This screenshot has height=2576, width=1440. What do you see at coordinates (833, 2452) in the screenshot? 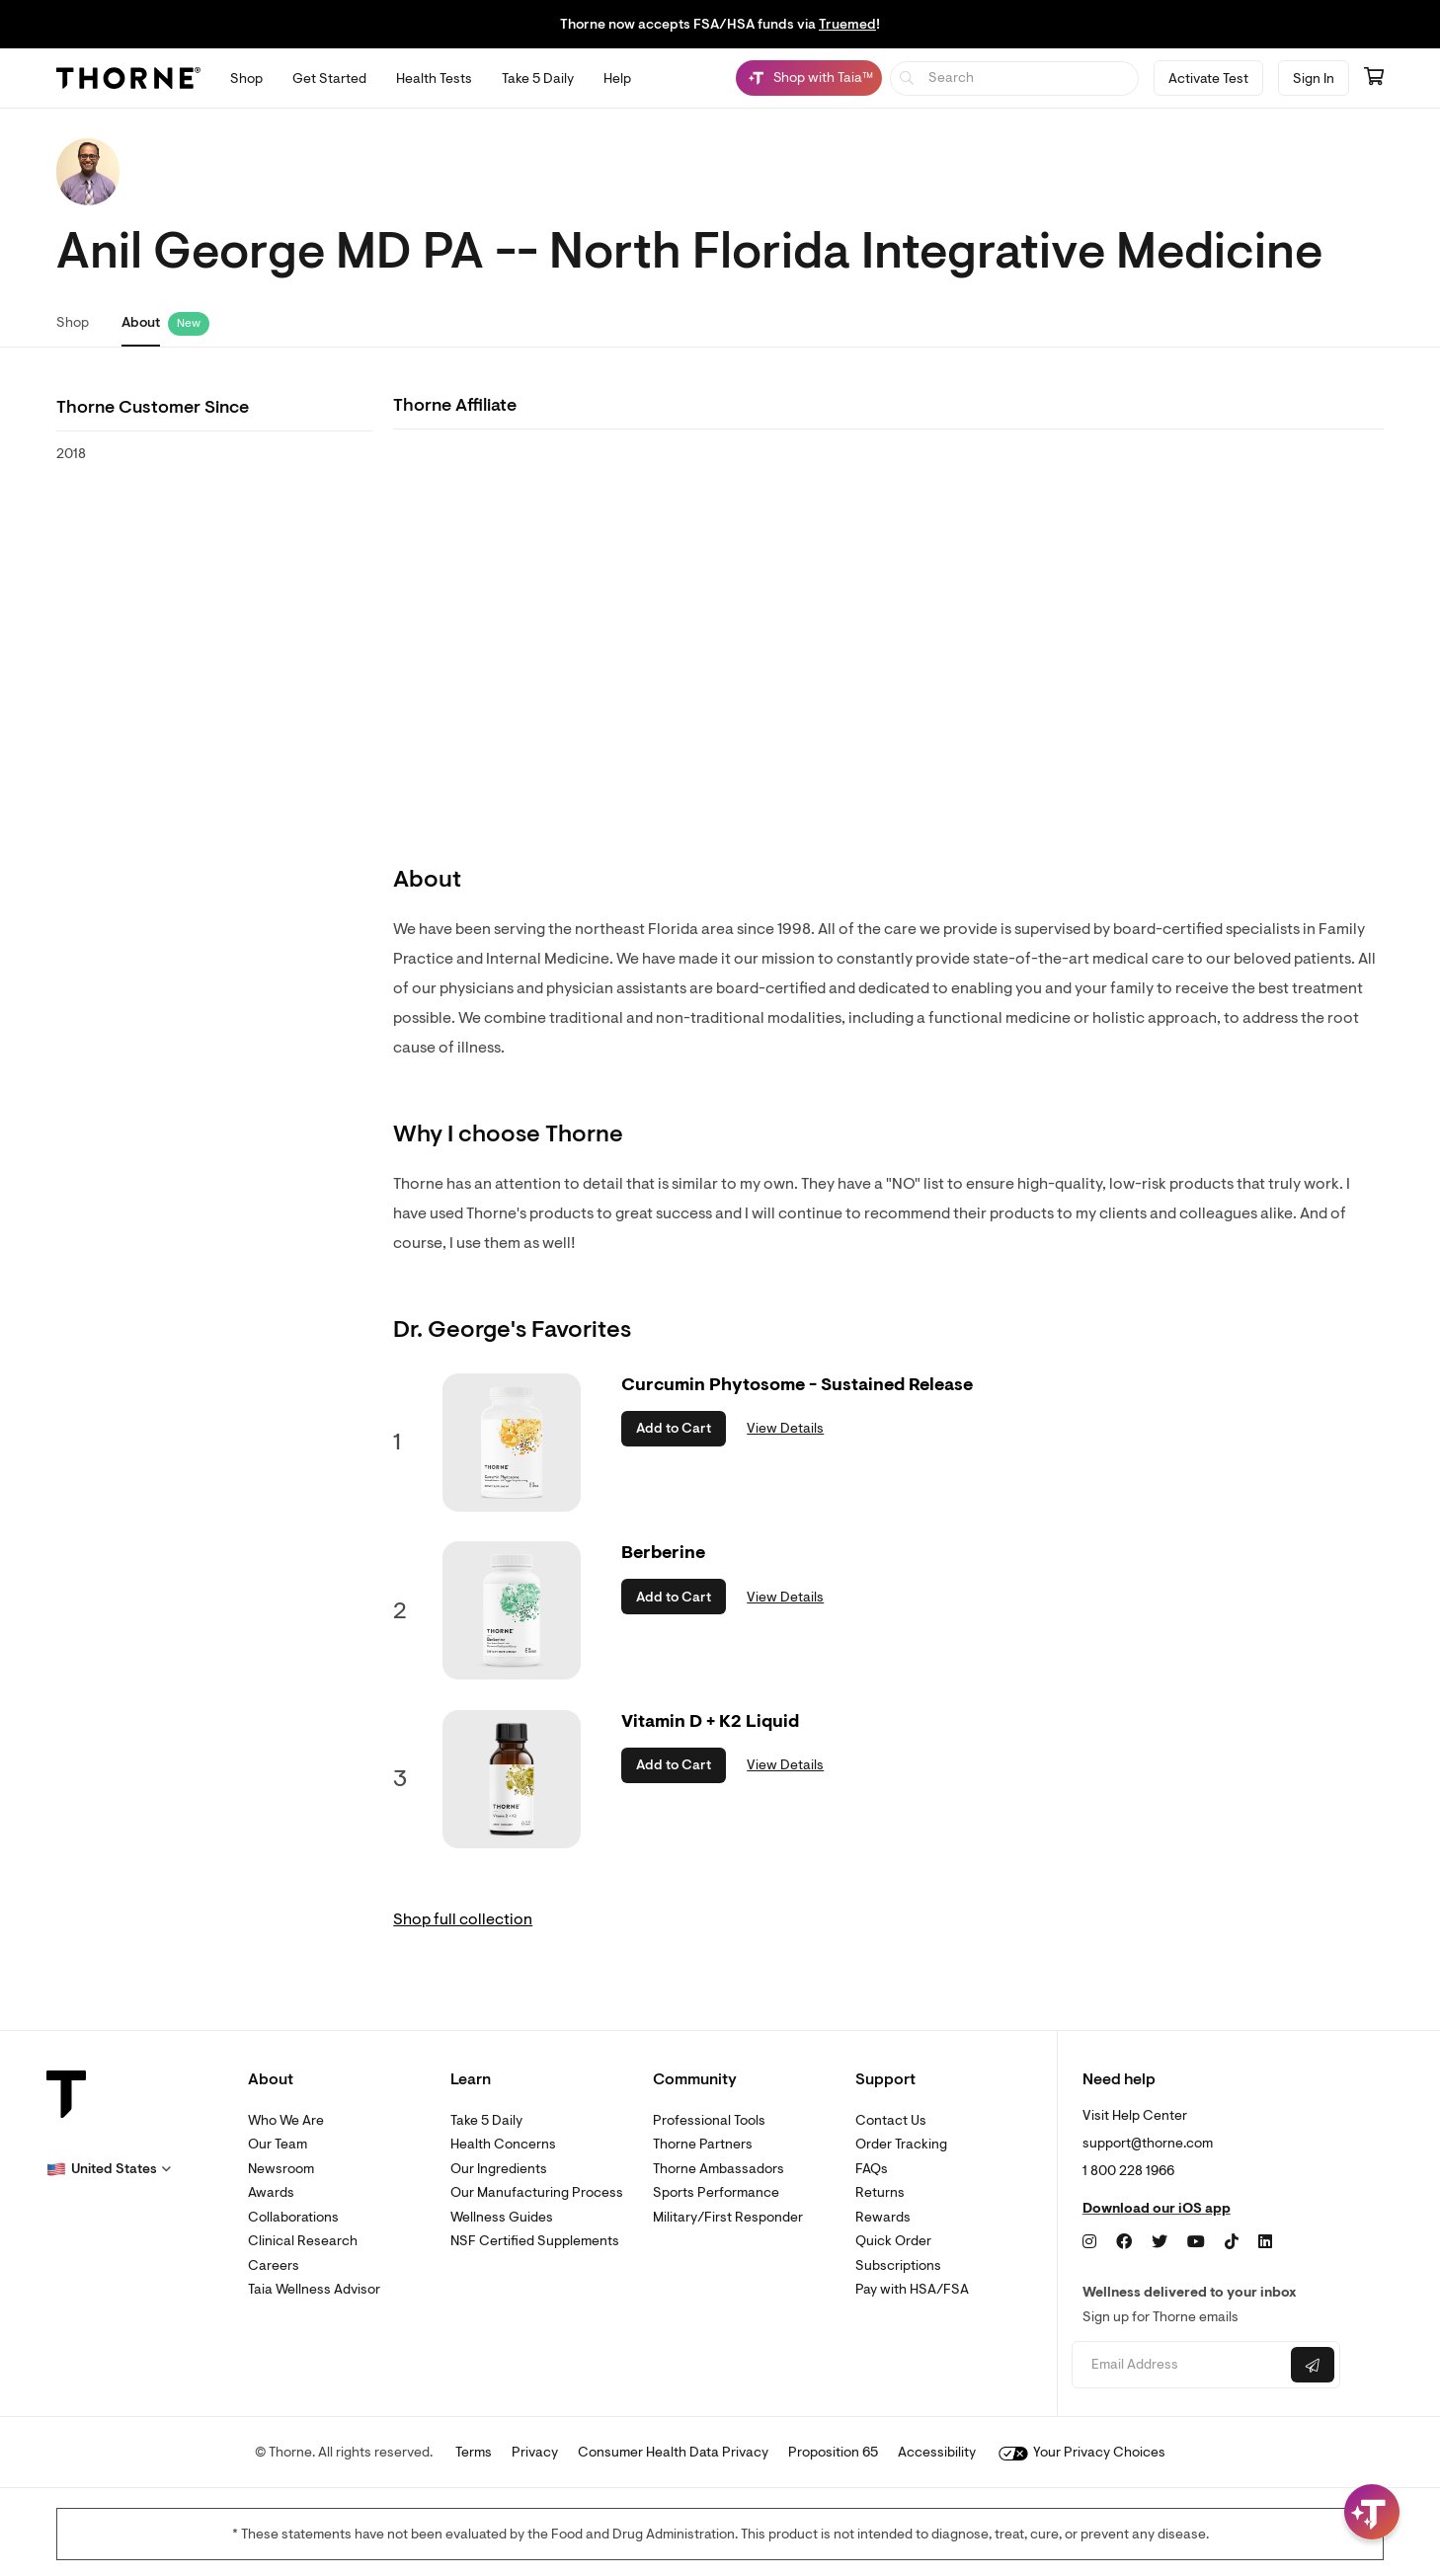
I see `Proposition 65` at bounding box center [833, 2452].